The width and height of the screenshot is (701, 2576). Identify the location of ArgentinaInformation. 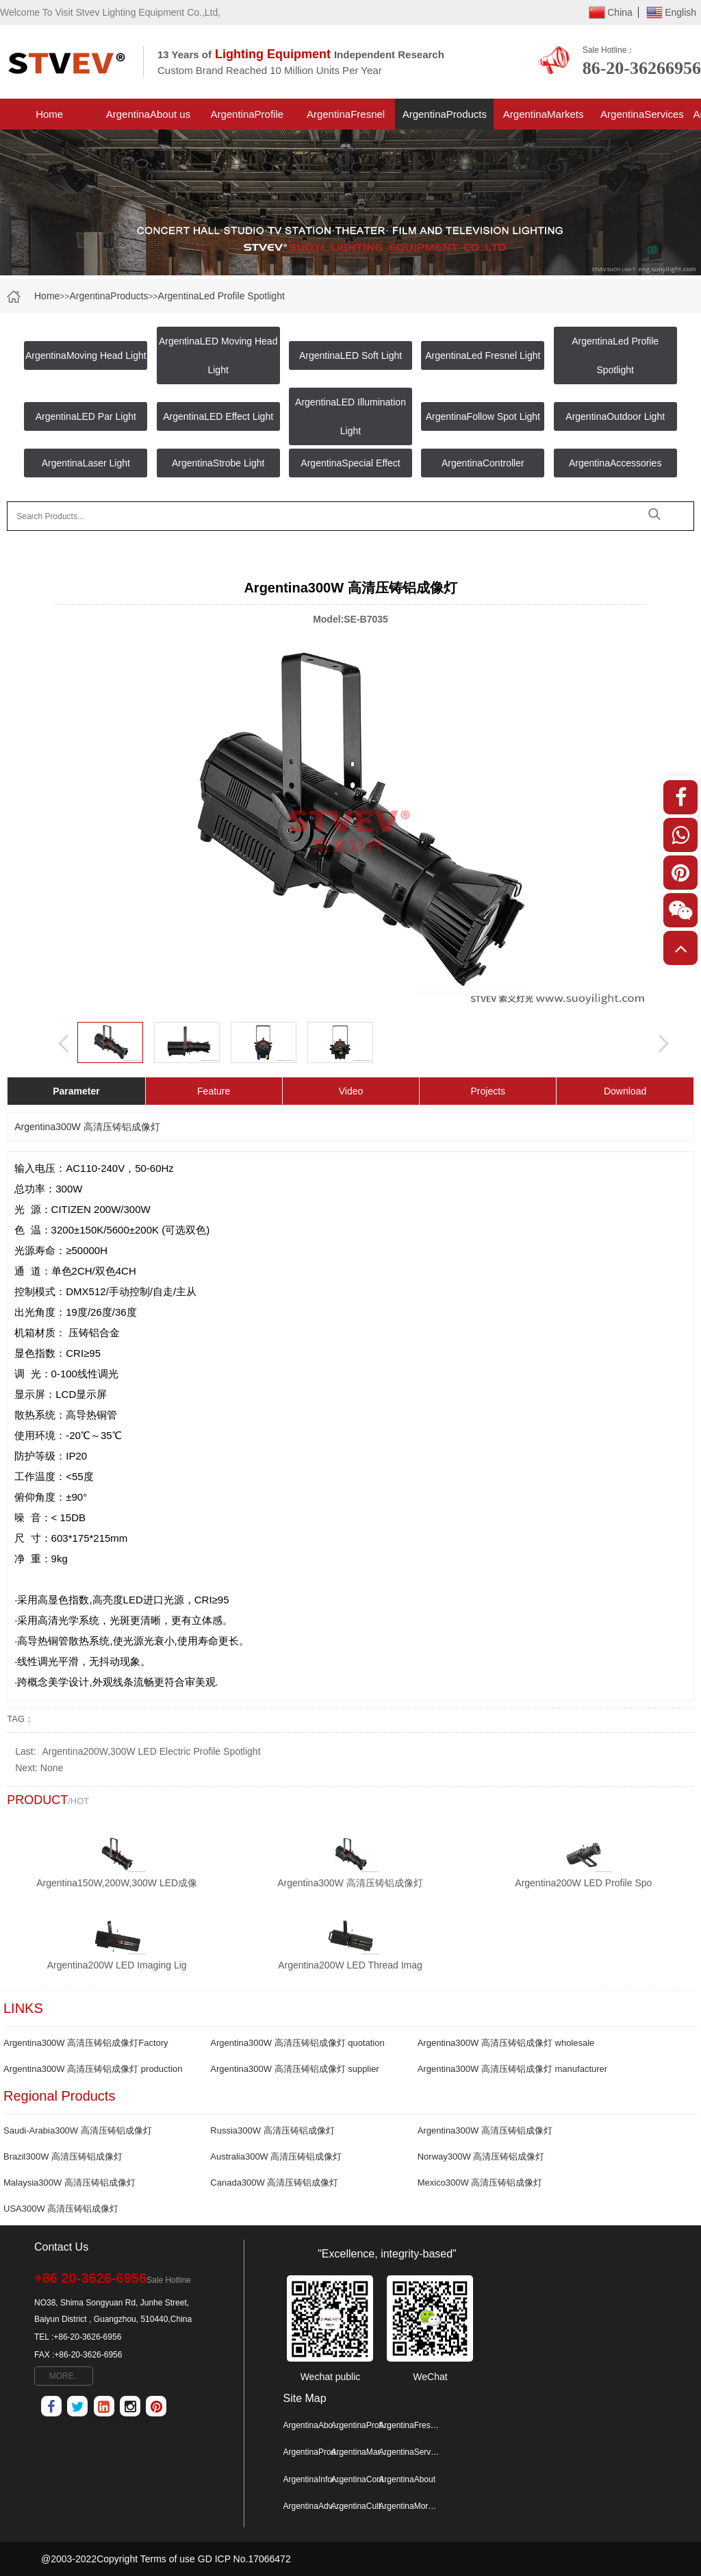
(314, 2479).